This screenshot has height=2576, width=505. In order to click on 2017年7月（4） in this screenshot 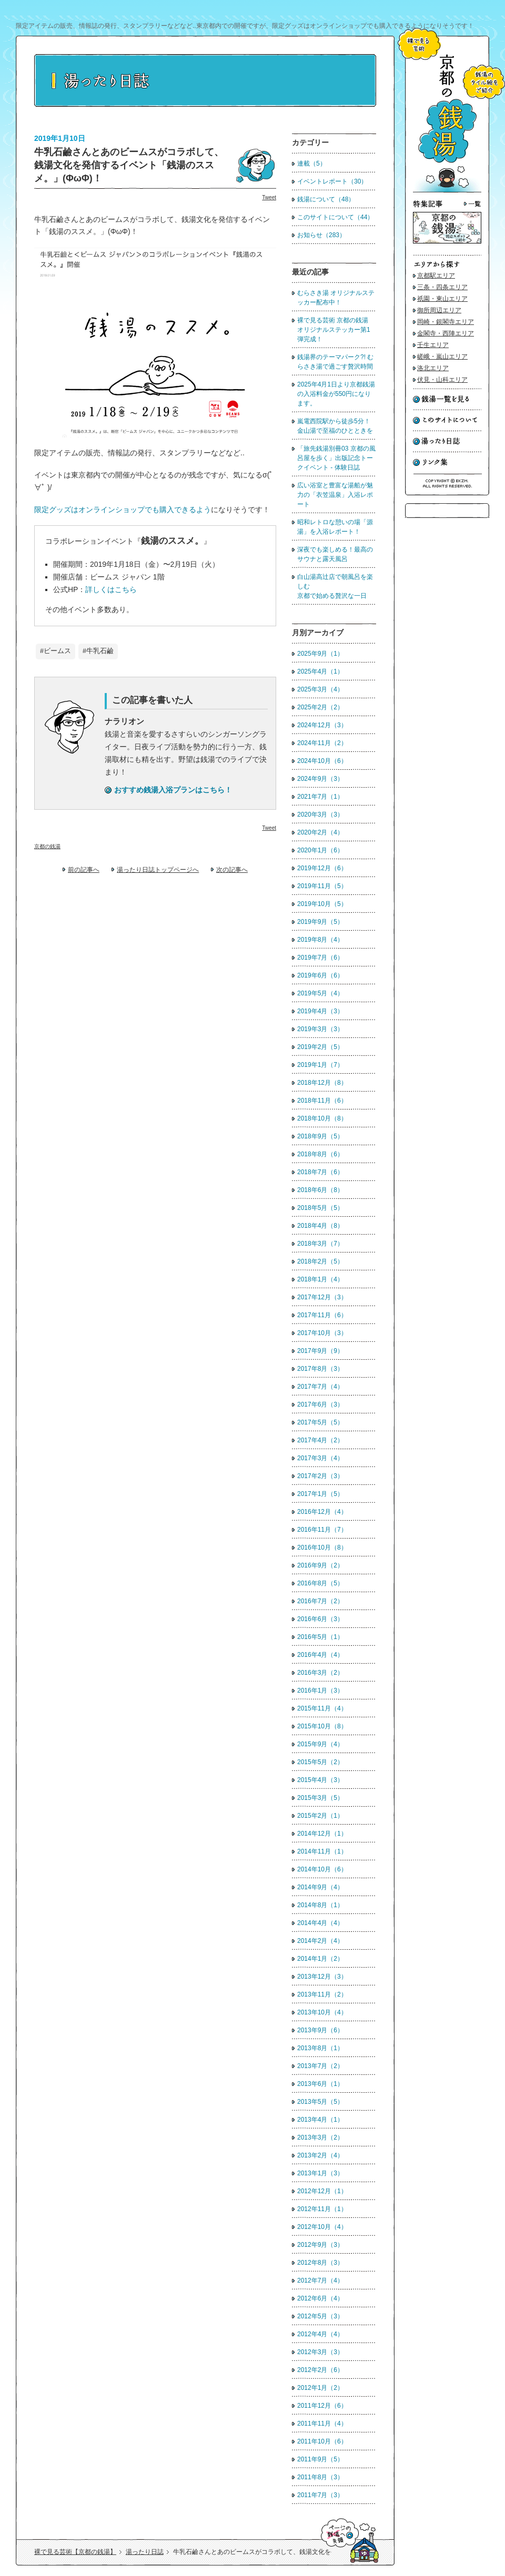, I will do `click(320, 1386)`.